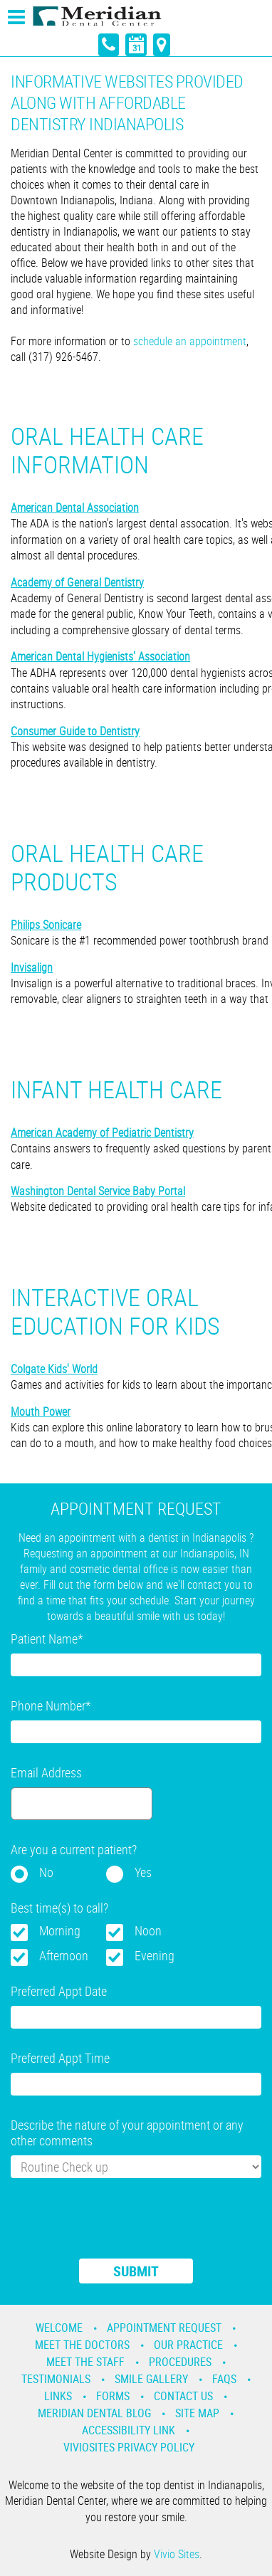  I want to click on Procedures, so click(180, 2362).